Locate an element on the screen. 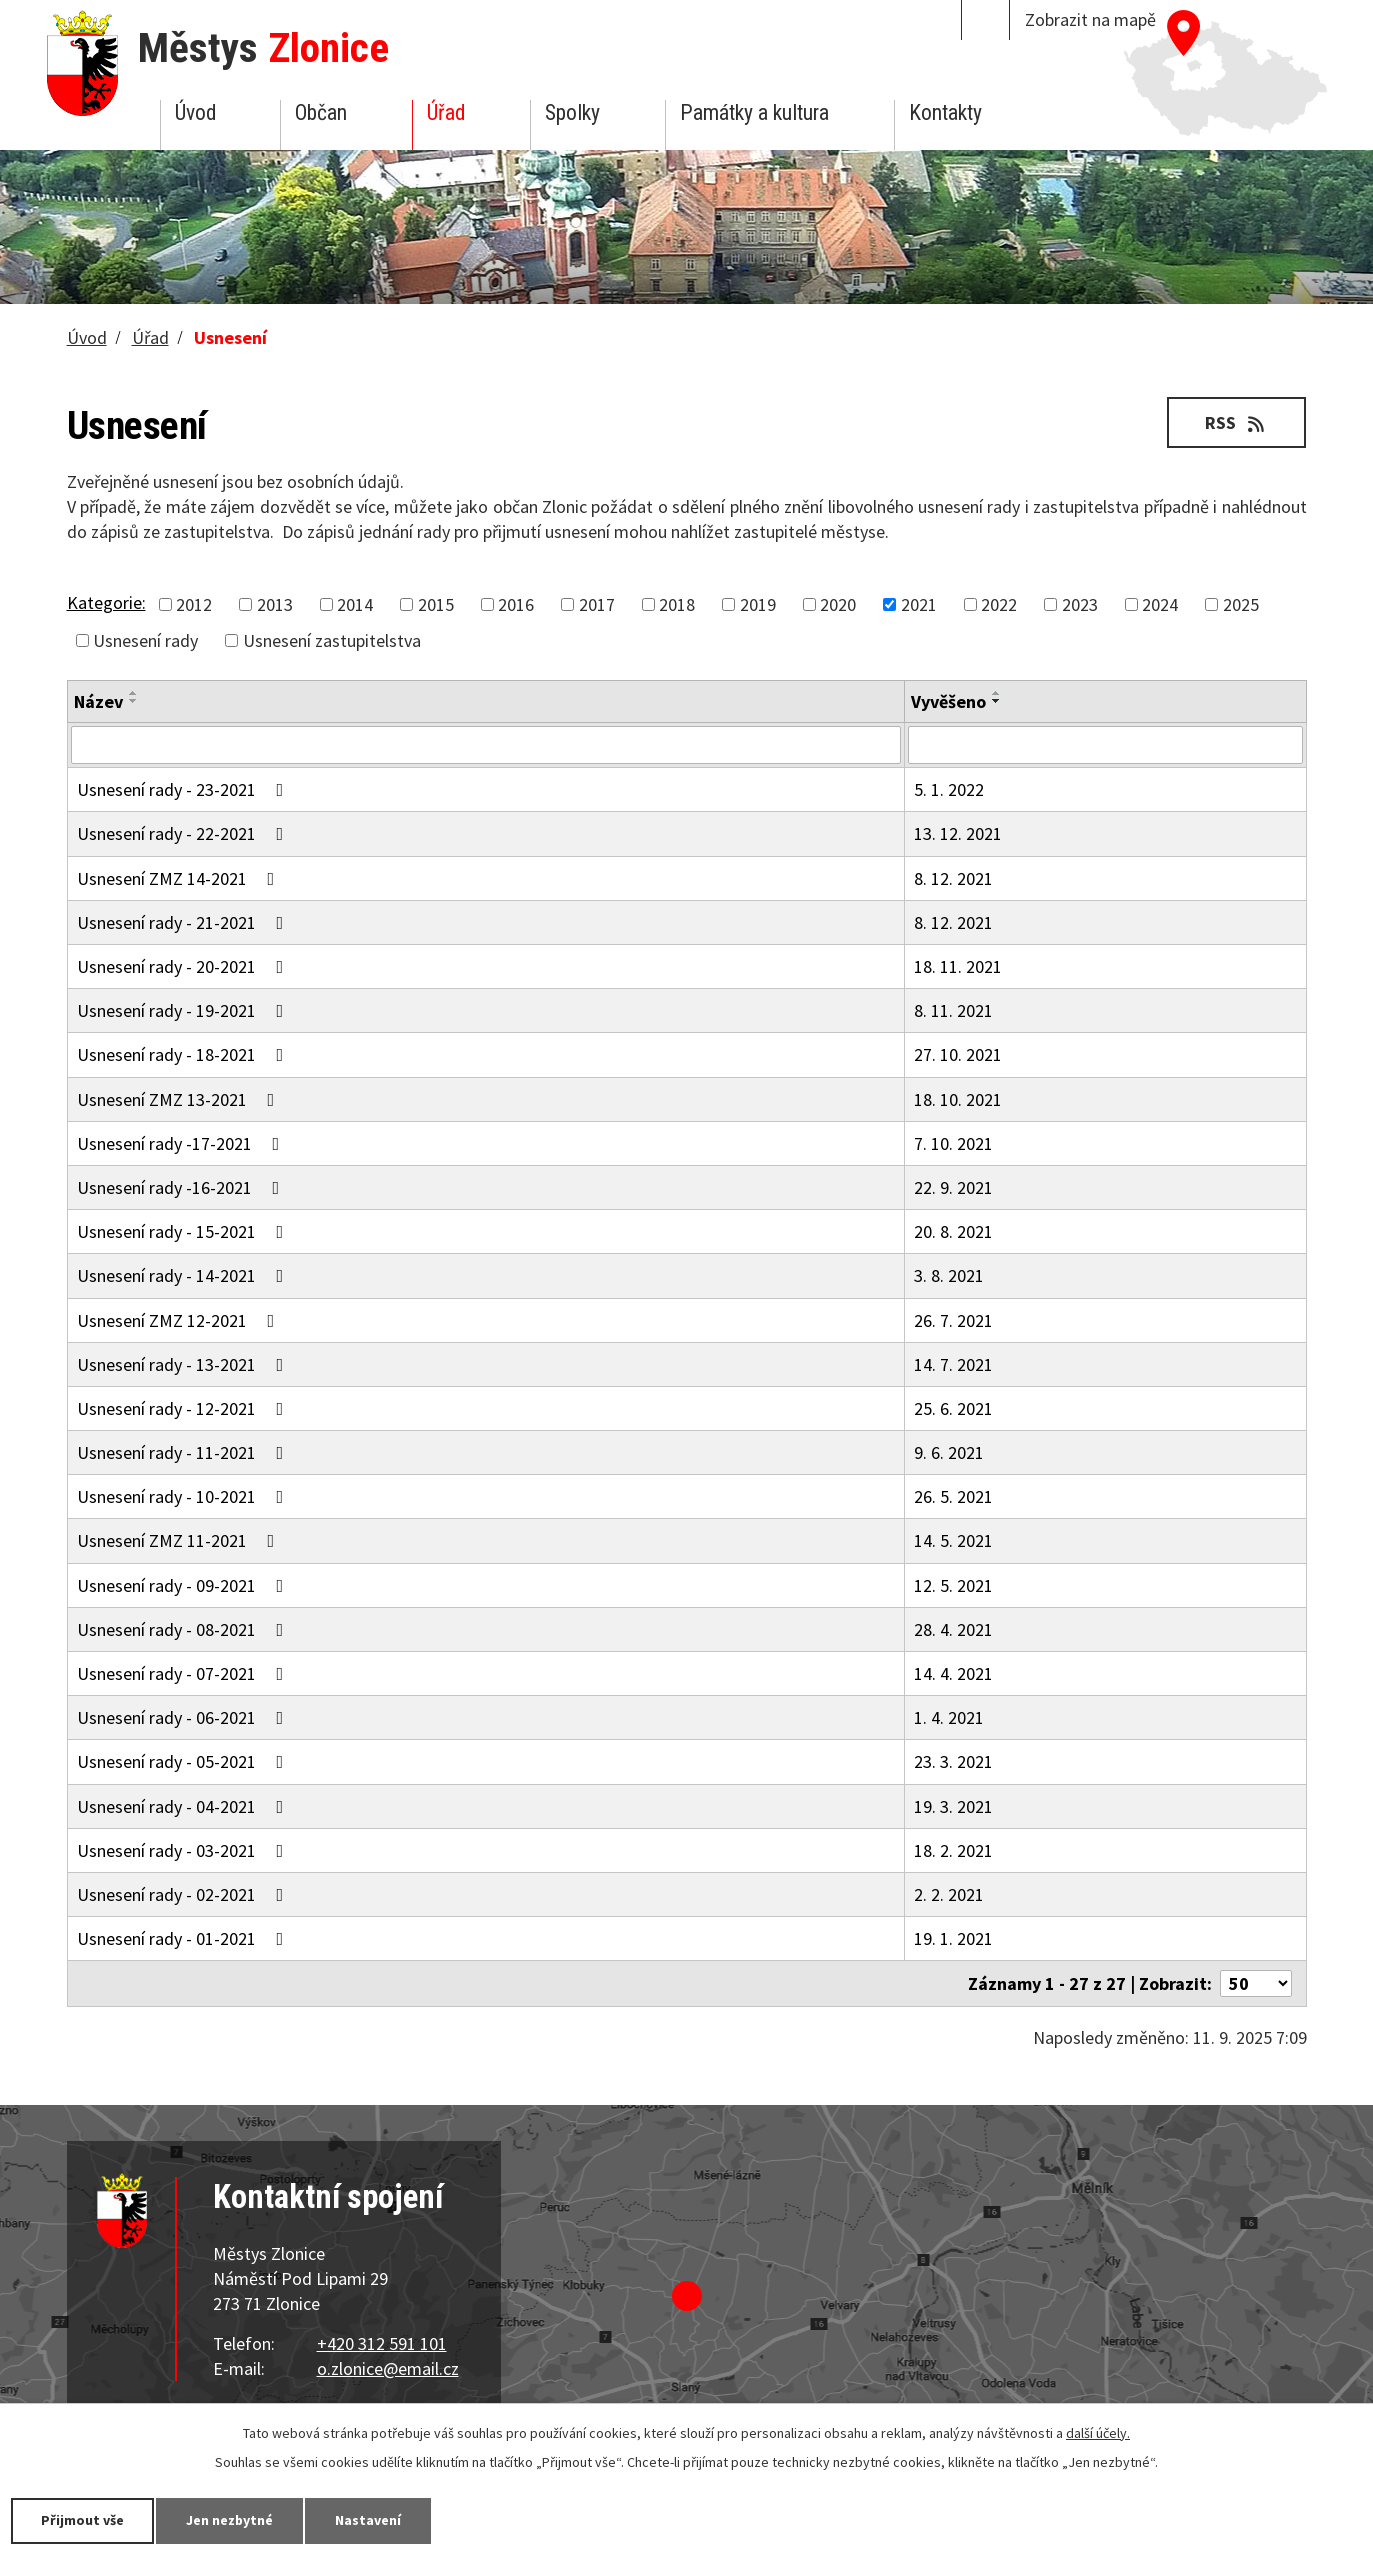 The width and height of the screenshot is (1373, 2568). 14. 4. 2021 is located at coordinates (953, 1673).